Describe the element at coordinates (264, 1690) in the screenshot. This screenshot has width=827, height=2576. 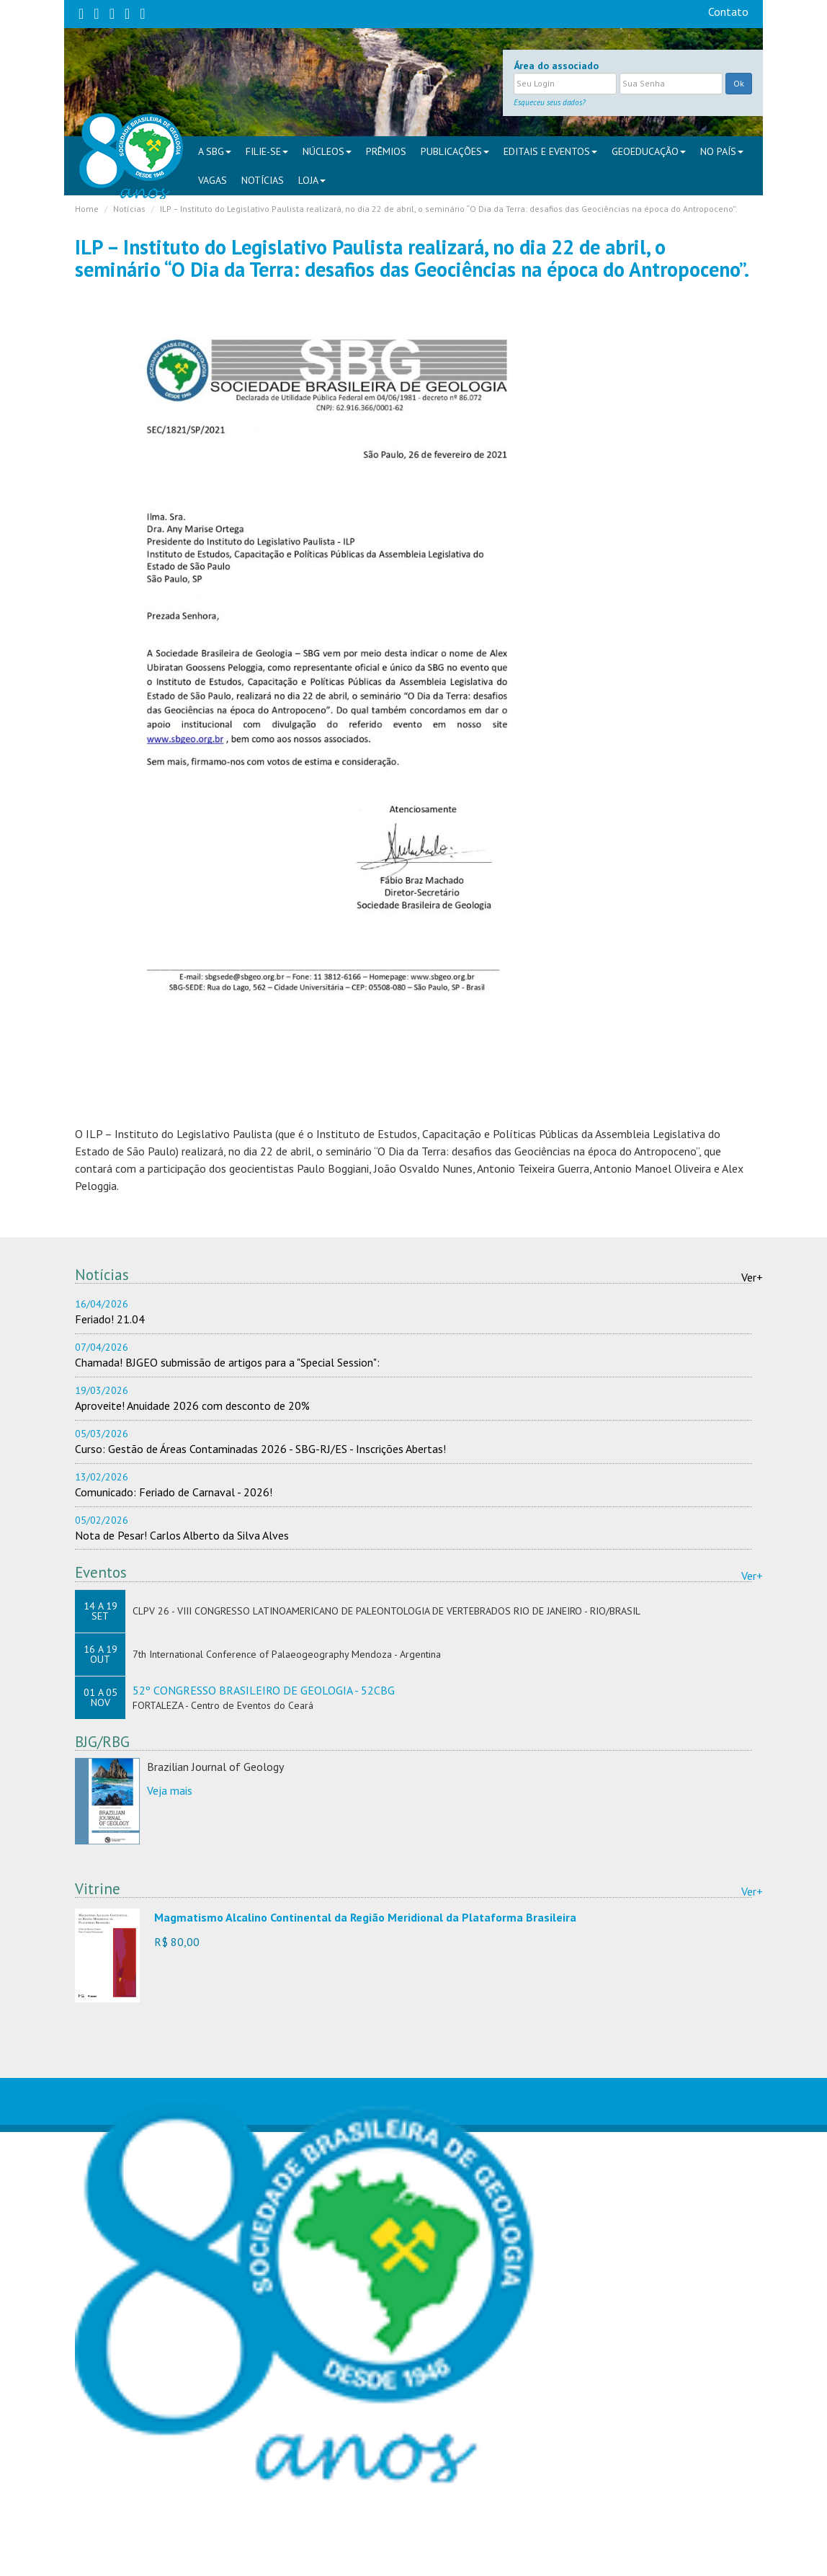
I see `52º CONGRESSO BRASILEIRO DE GEOLOGIA - 52CBG` at that location.